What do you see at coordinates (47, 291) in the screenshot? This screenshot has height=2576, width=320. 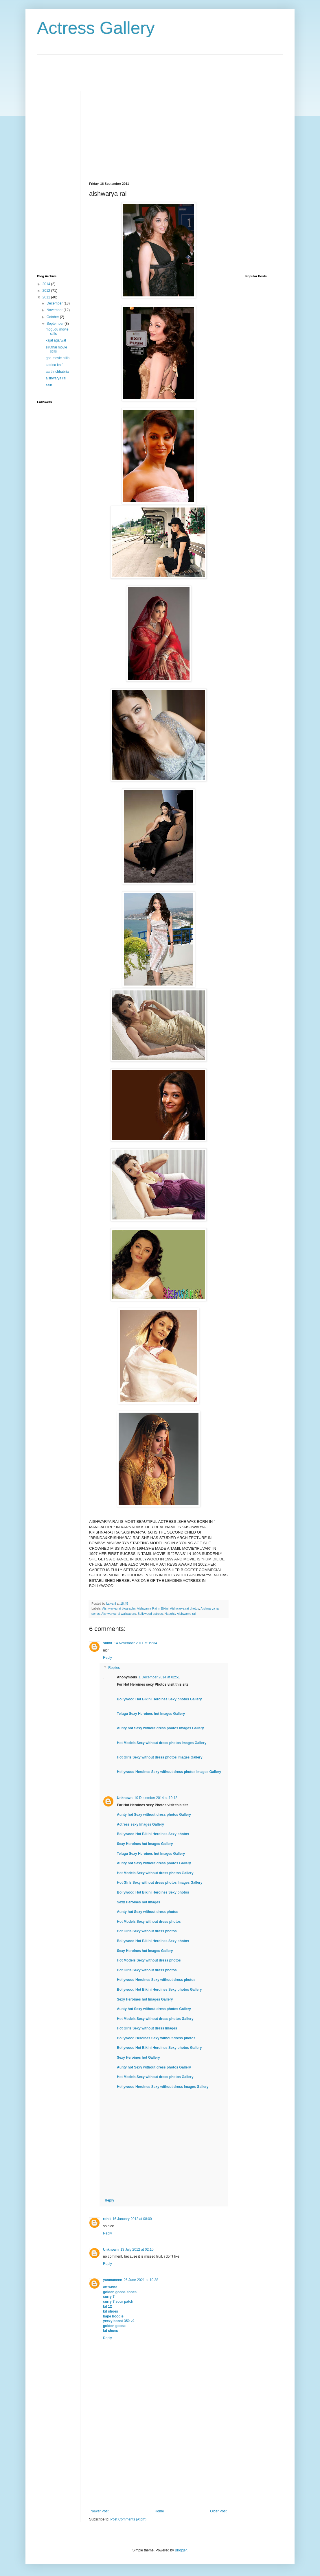 I see `2012` at bounding box center [47, 291].